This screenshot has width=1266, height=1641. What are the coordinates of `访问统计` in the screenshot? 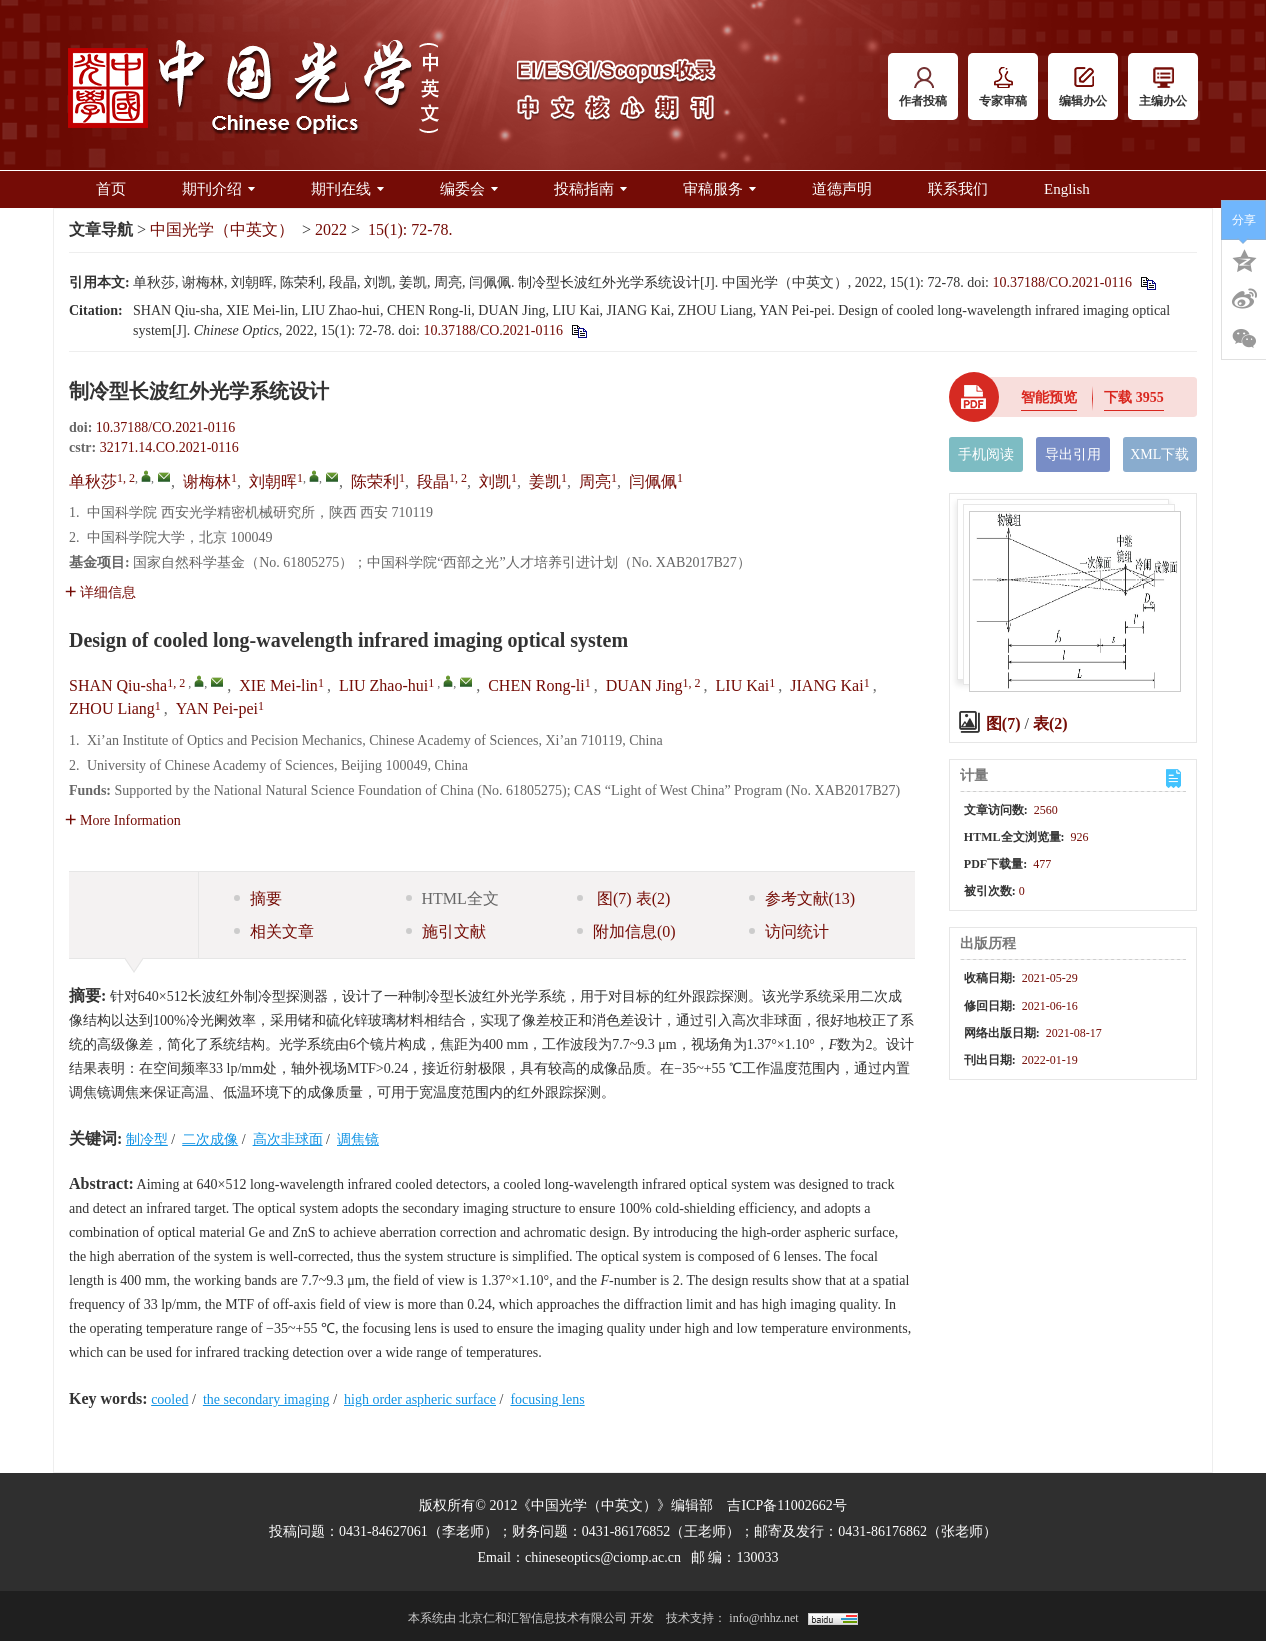 It's located at (789, 931).